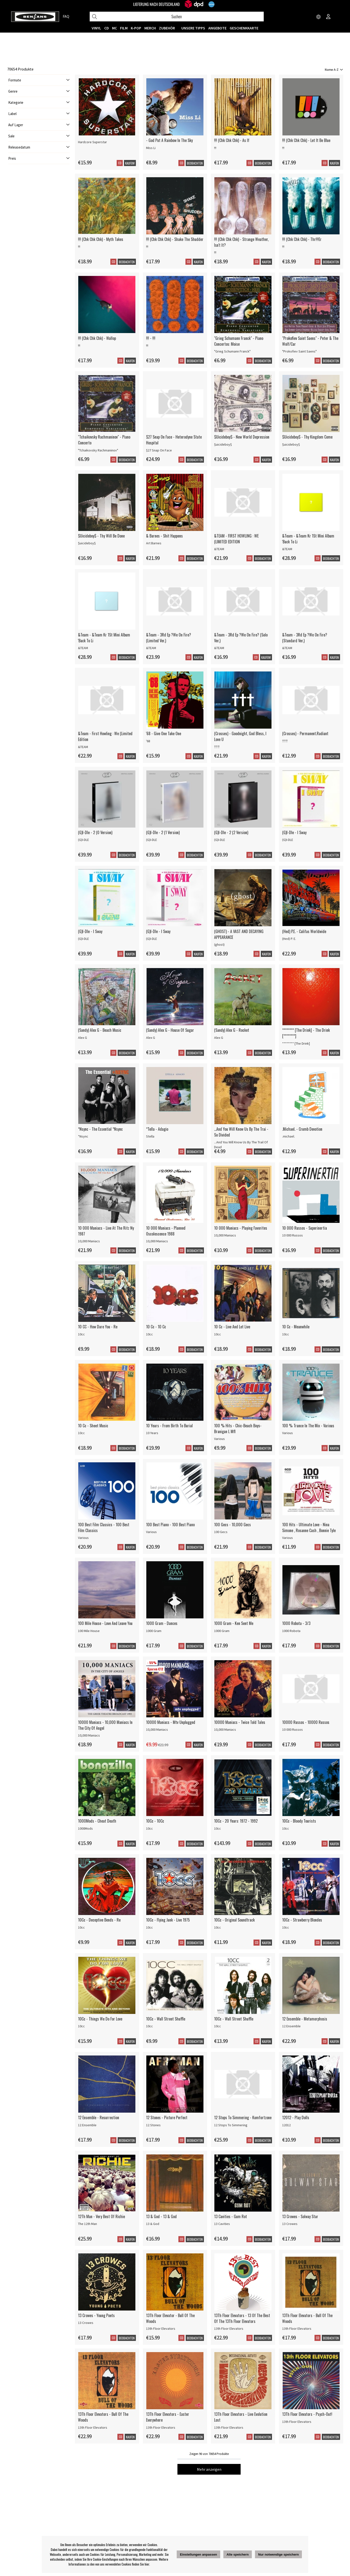  What do you see at coordinates (89, 1631) in the screenshot?
I see `100 Mile House` at bounding box center [89, 1631].